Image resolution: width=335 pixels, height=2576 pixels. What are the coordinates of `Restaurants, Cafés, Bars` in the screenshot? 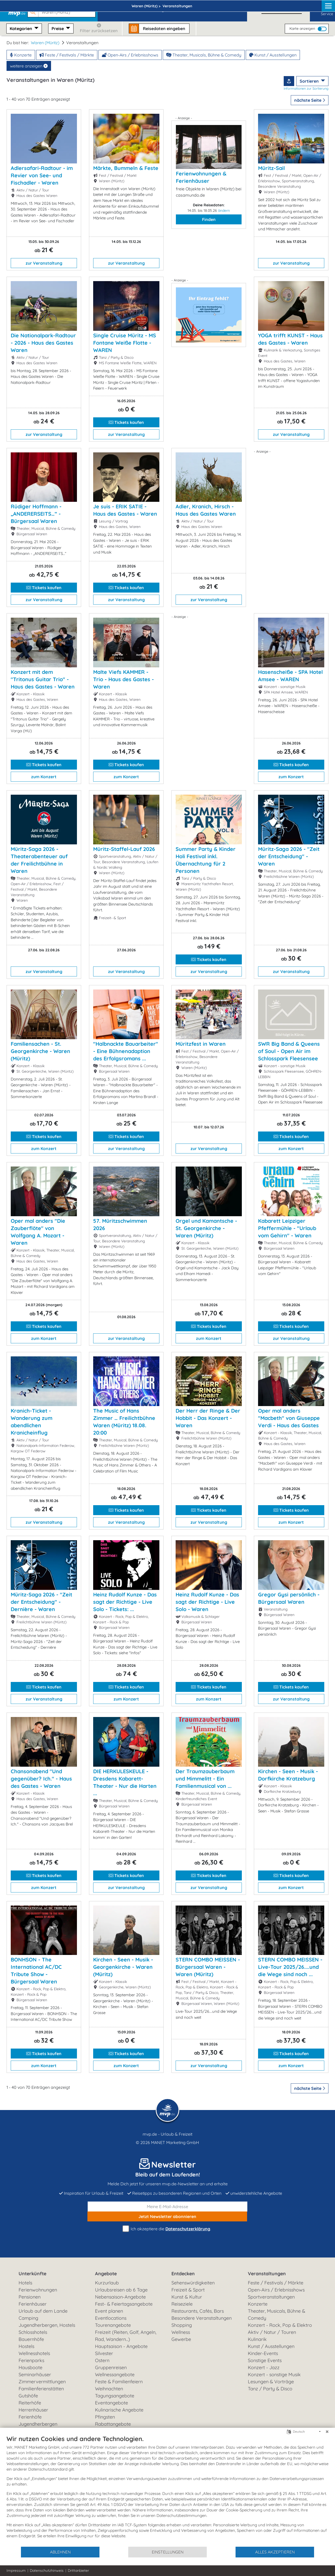 It's located at (197, 2311).